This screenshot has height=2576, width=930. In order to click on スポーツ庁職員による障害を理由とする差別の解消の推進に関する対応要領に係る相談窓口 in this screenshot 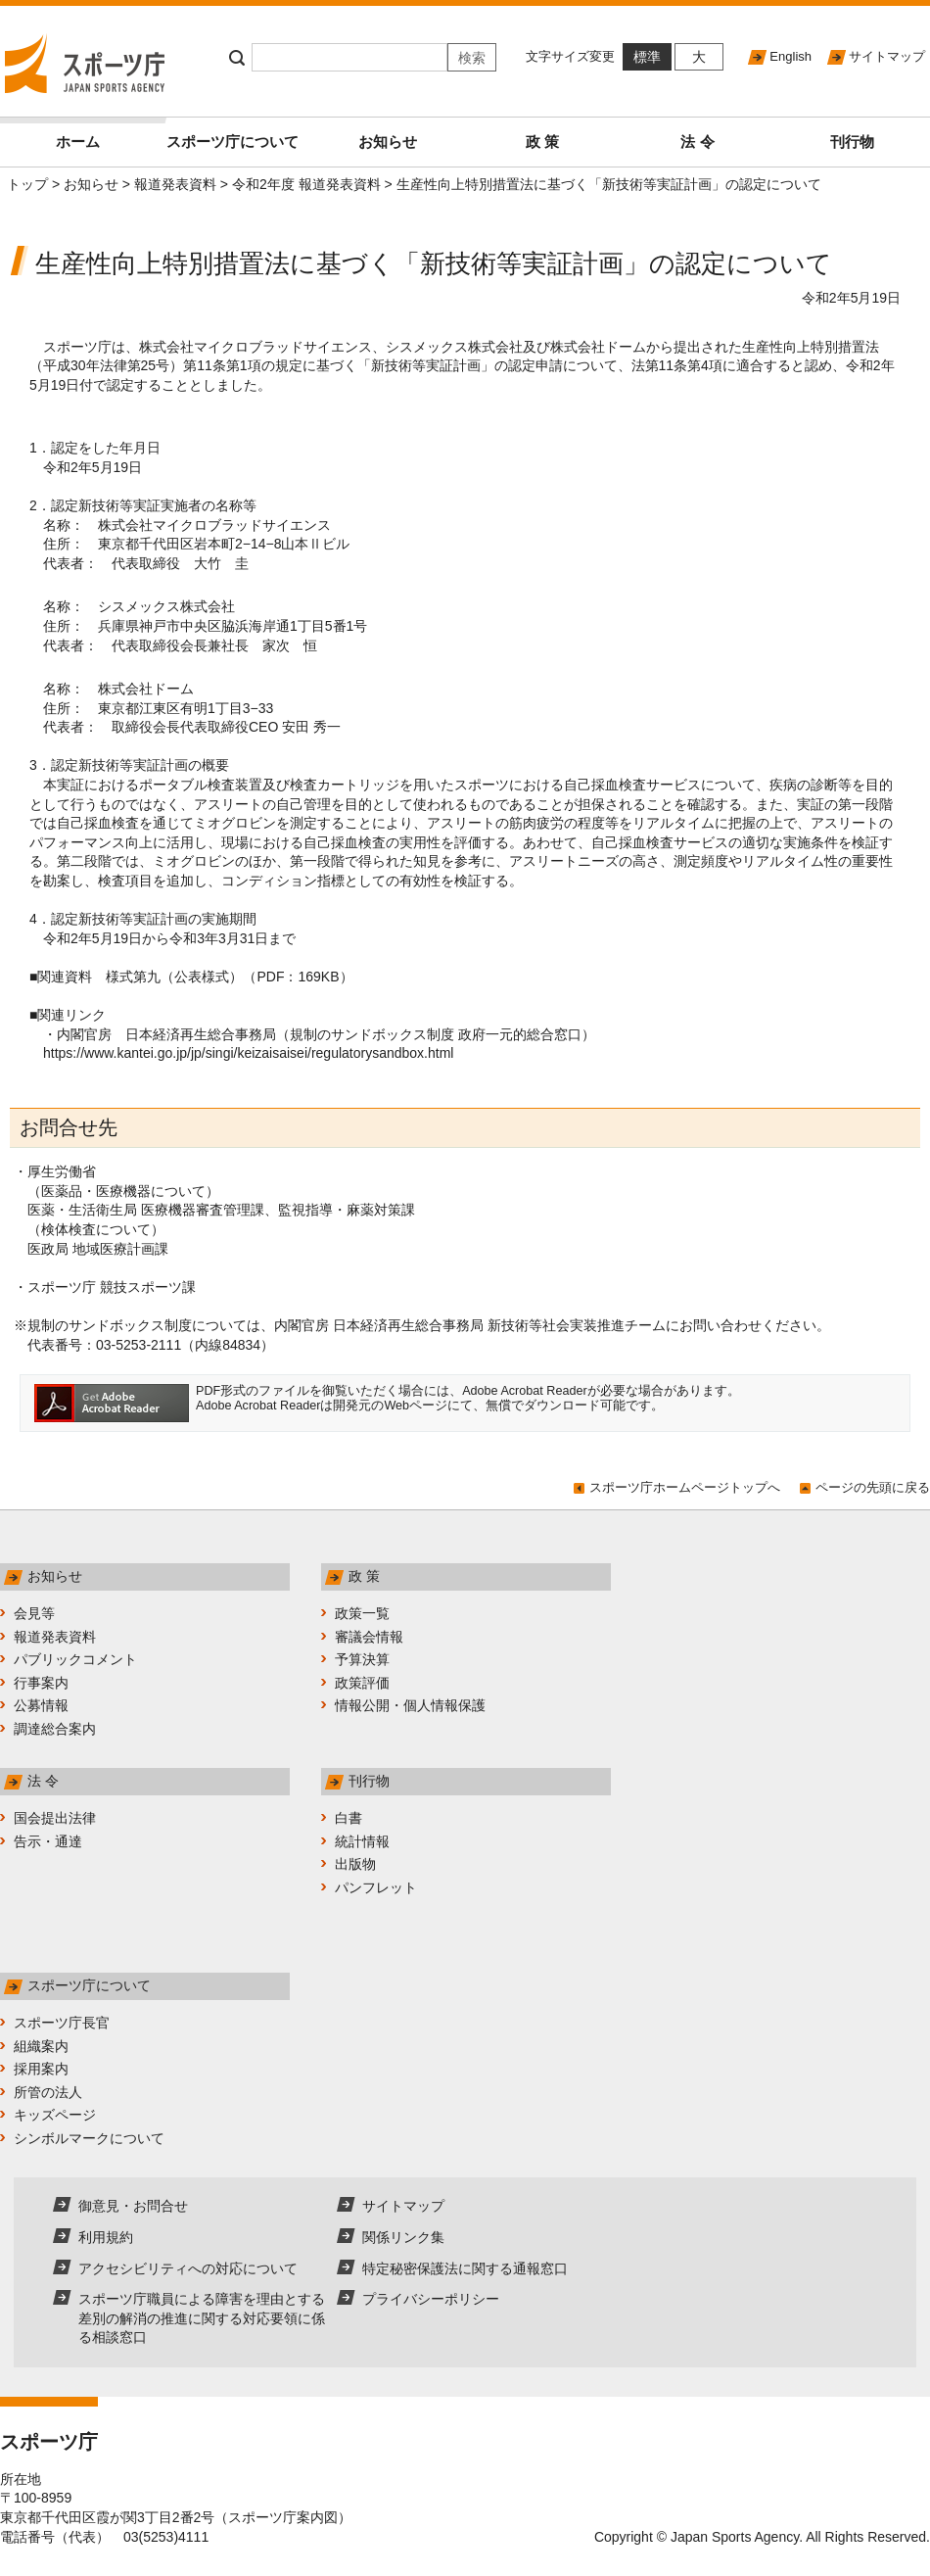, I will do `click(201, 2318)`.